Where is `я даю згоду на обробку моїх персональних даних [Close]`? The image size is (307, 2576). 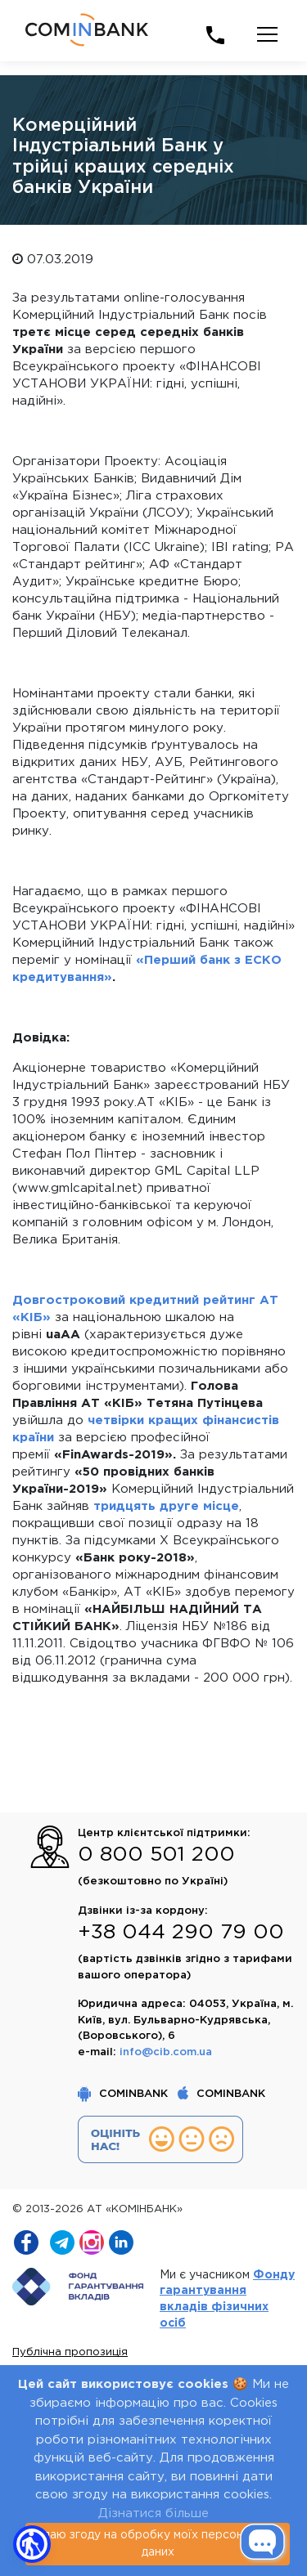
я даю згоду на обробку моїх персональних даних [Close] is located at coordinates (158, 2543).